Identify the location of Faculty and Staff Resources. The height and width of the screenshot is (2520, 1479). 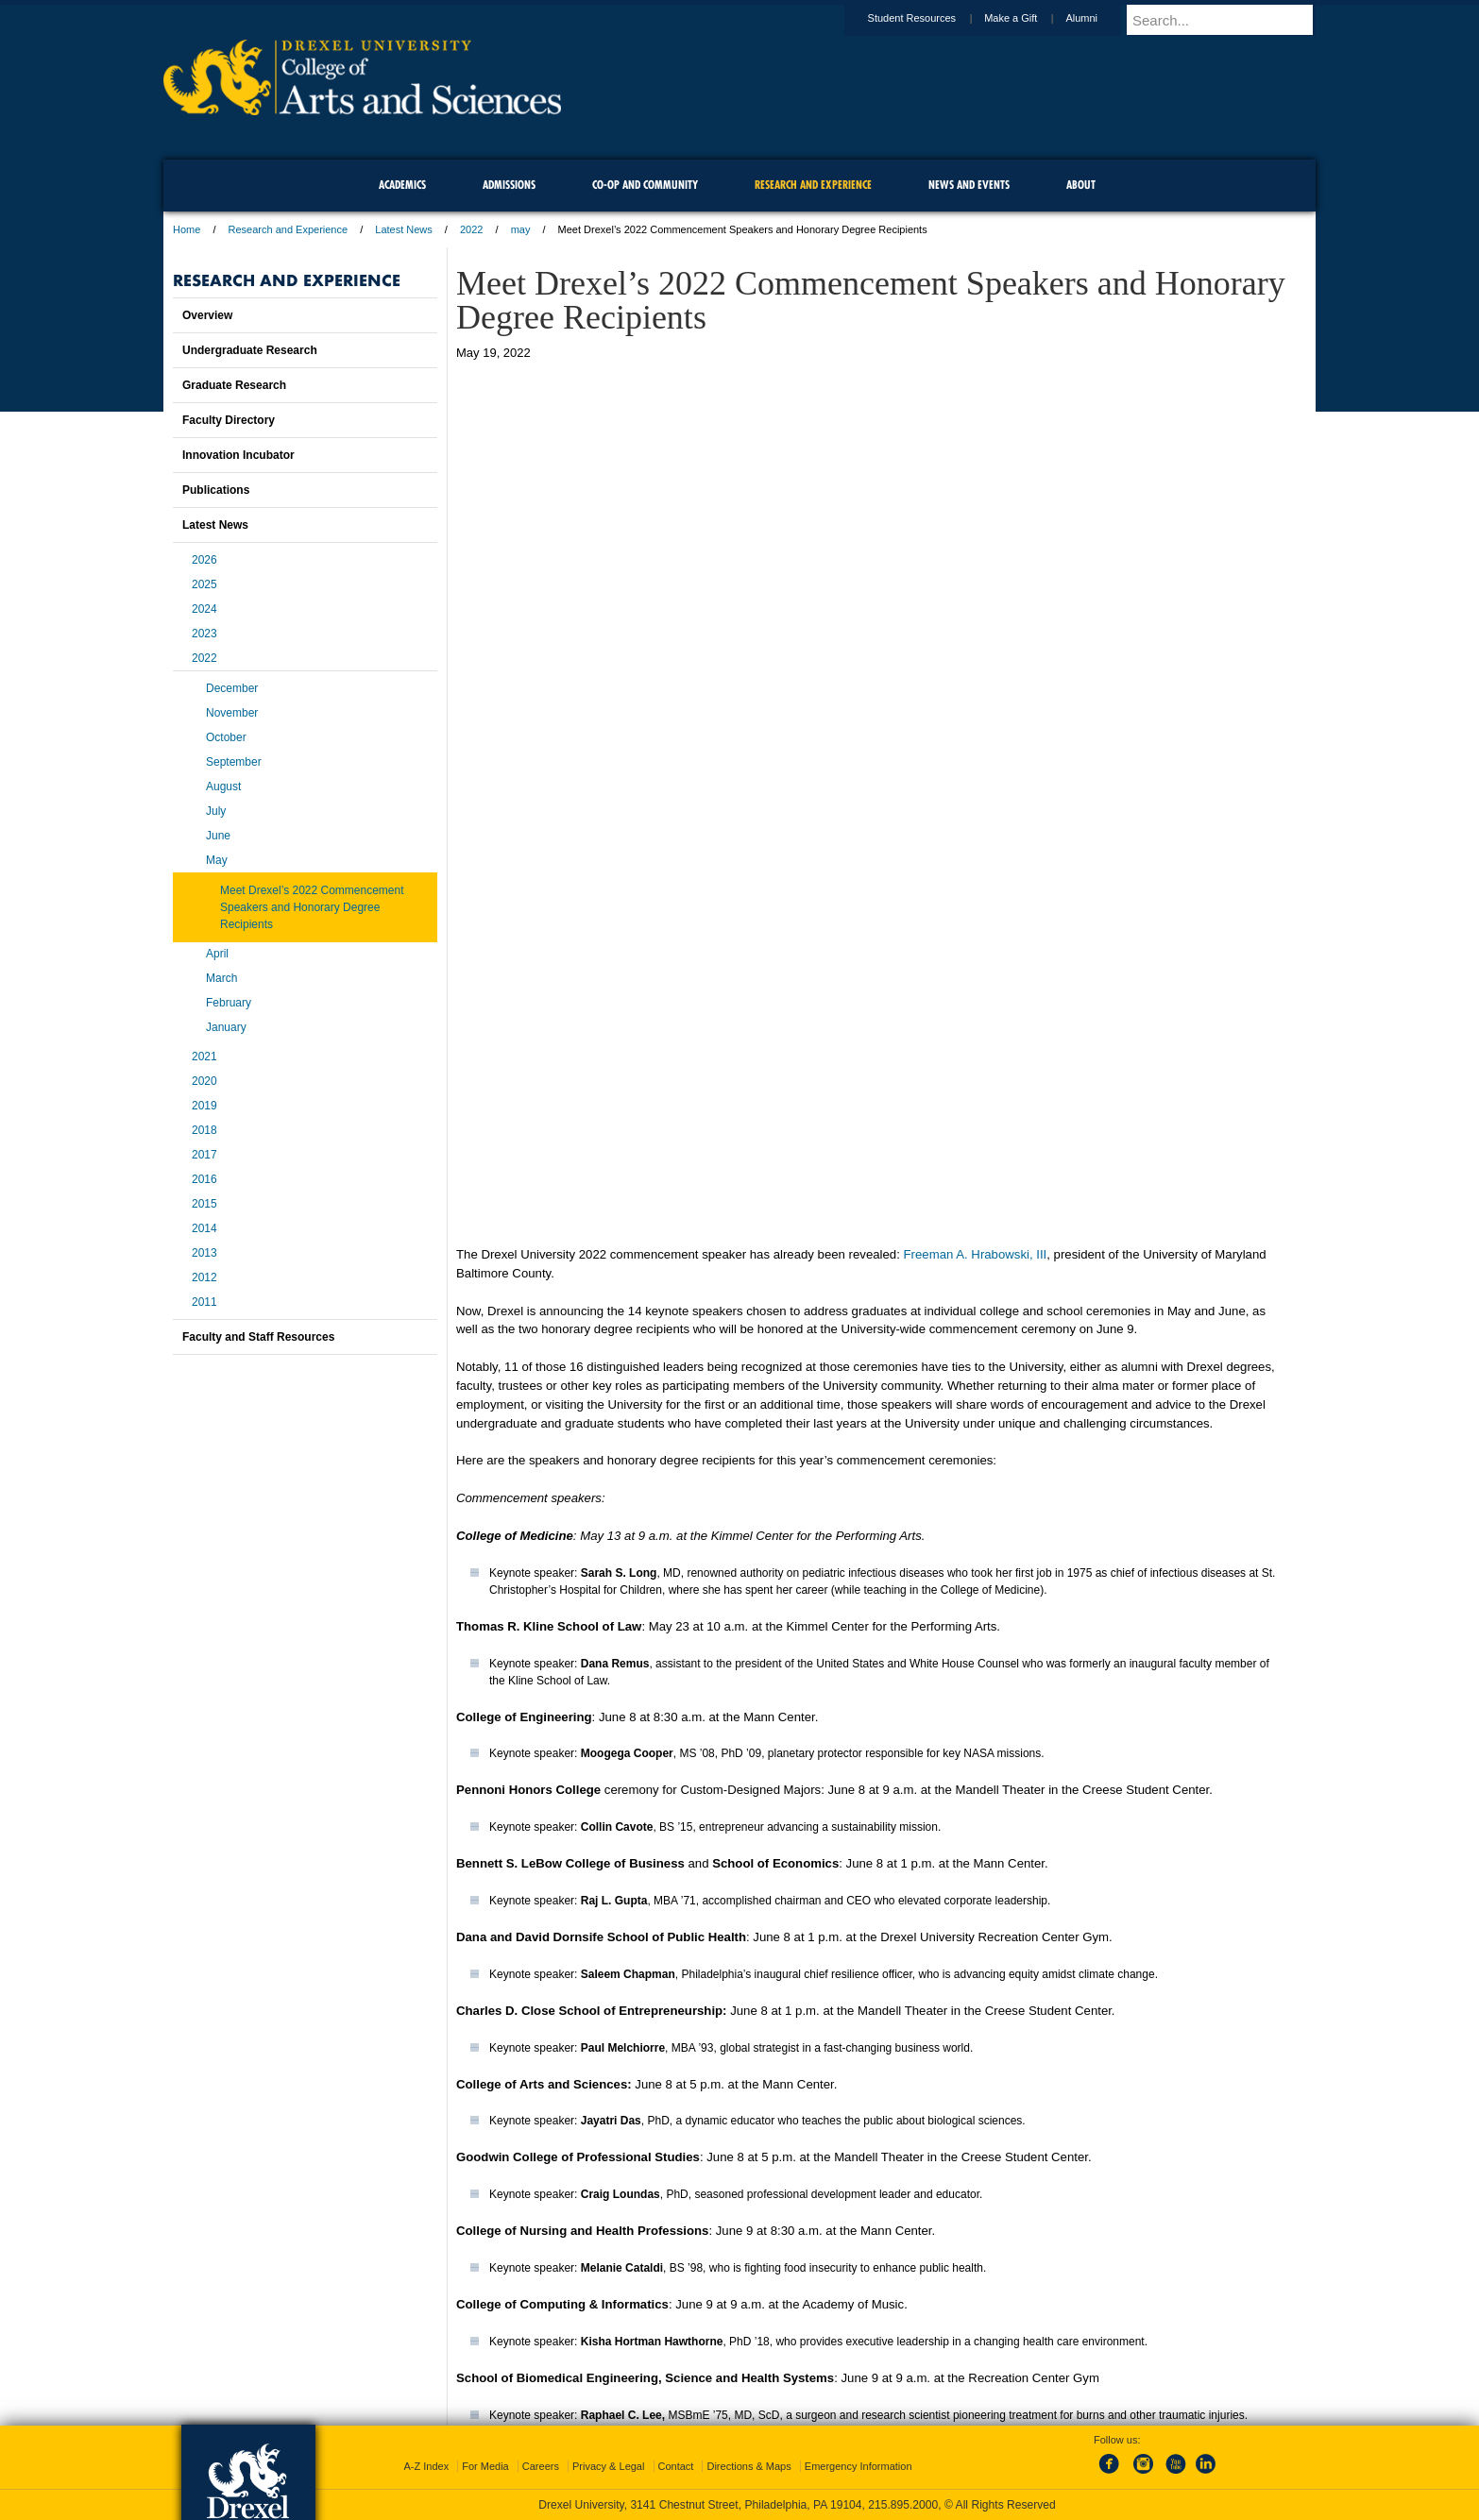
(258, 1337).